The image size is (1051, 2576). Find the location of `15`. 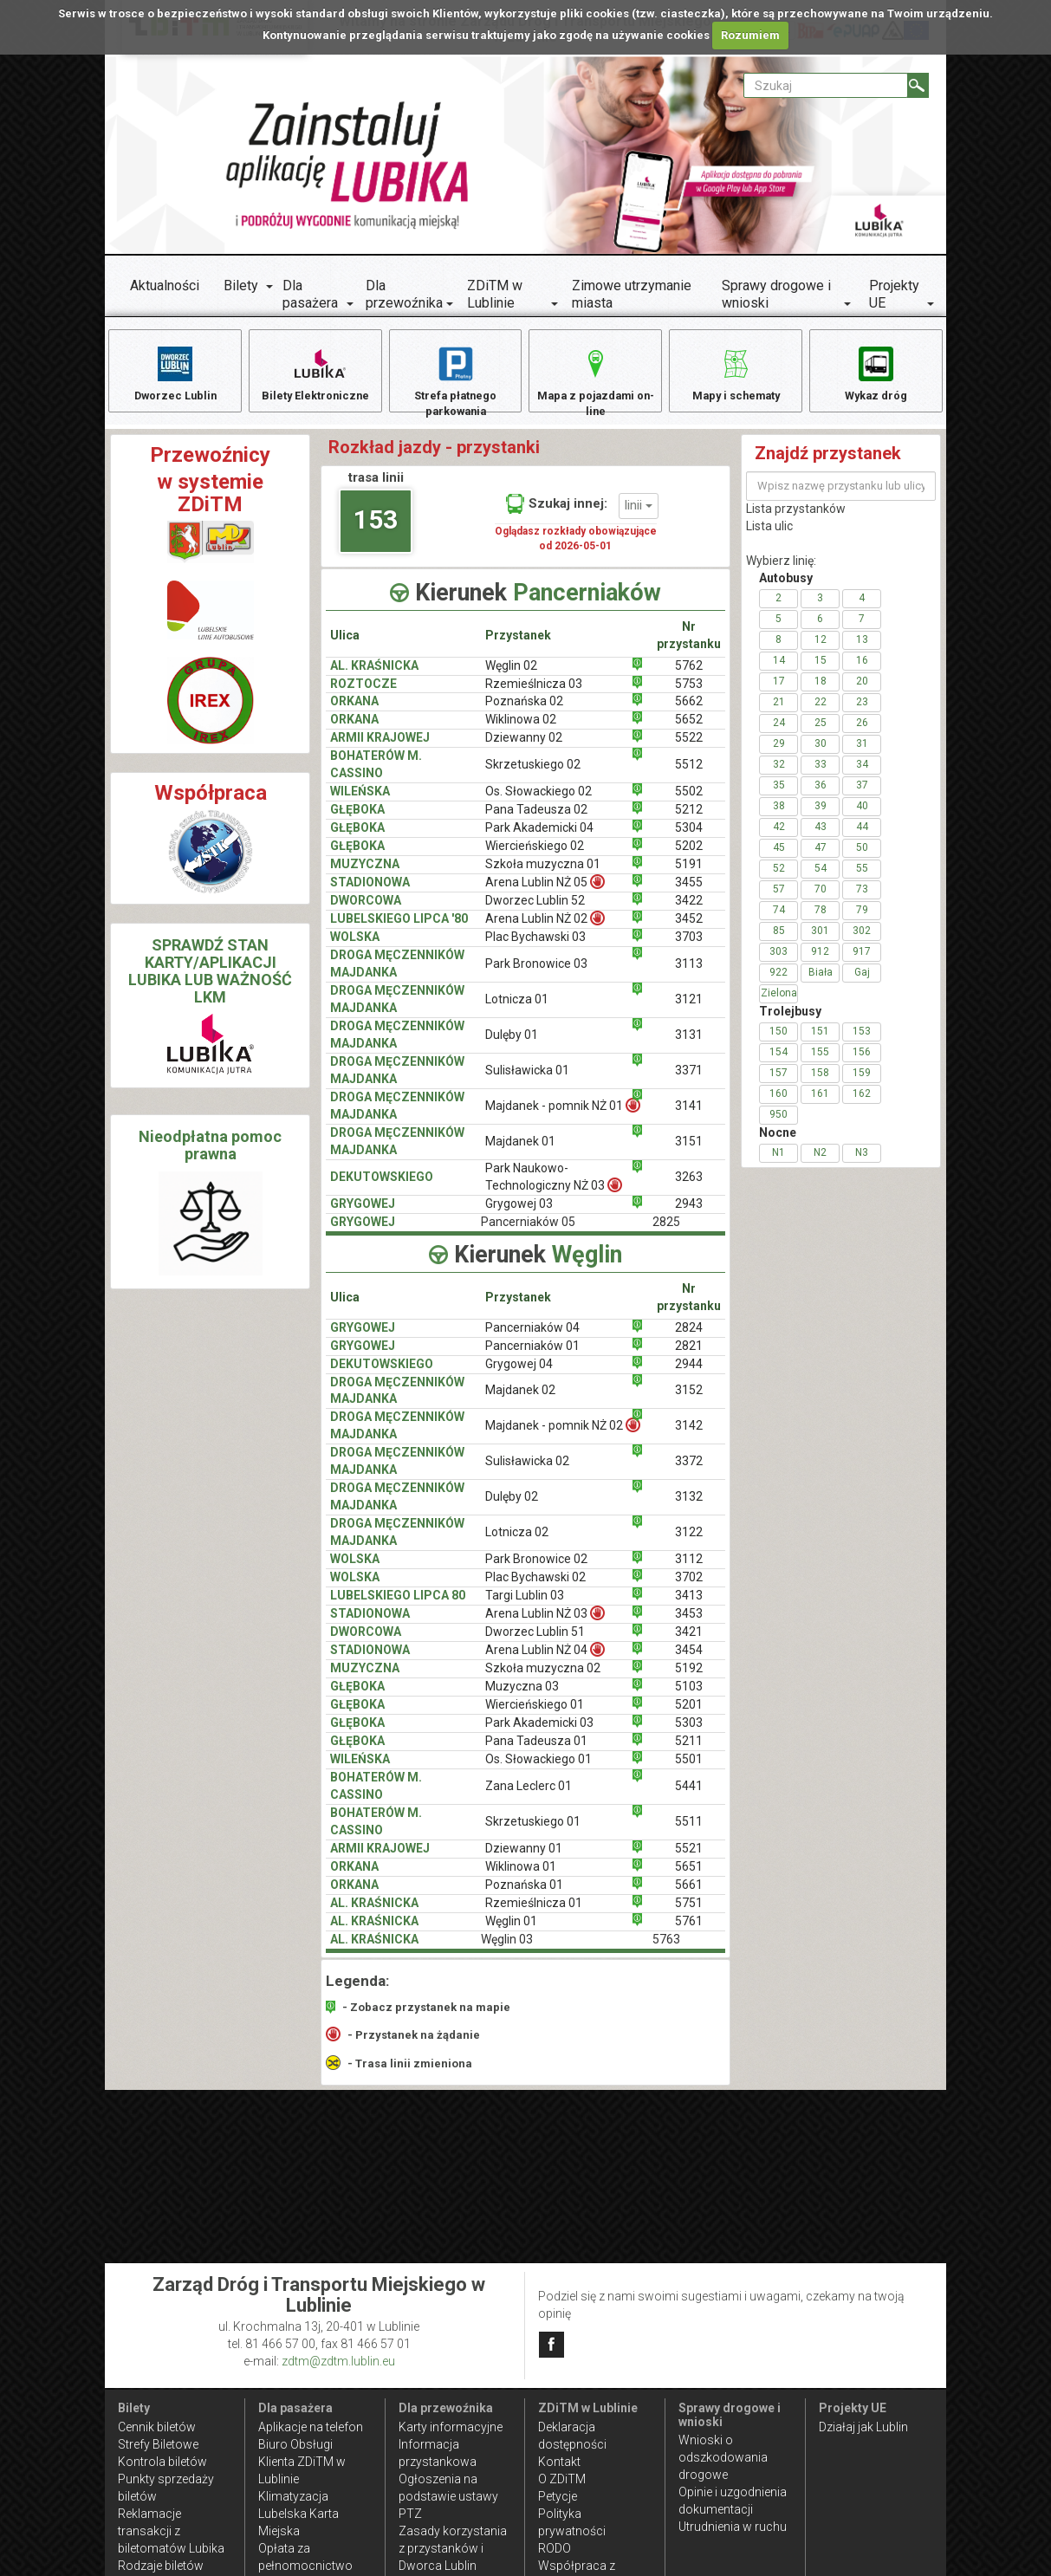

15 is located at coordinates (820, 670).